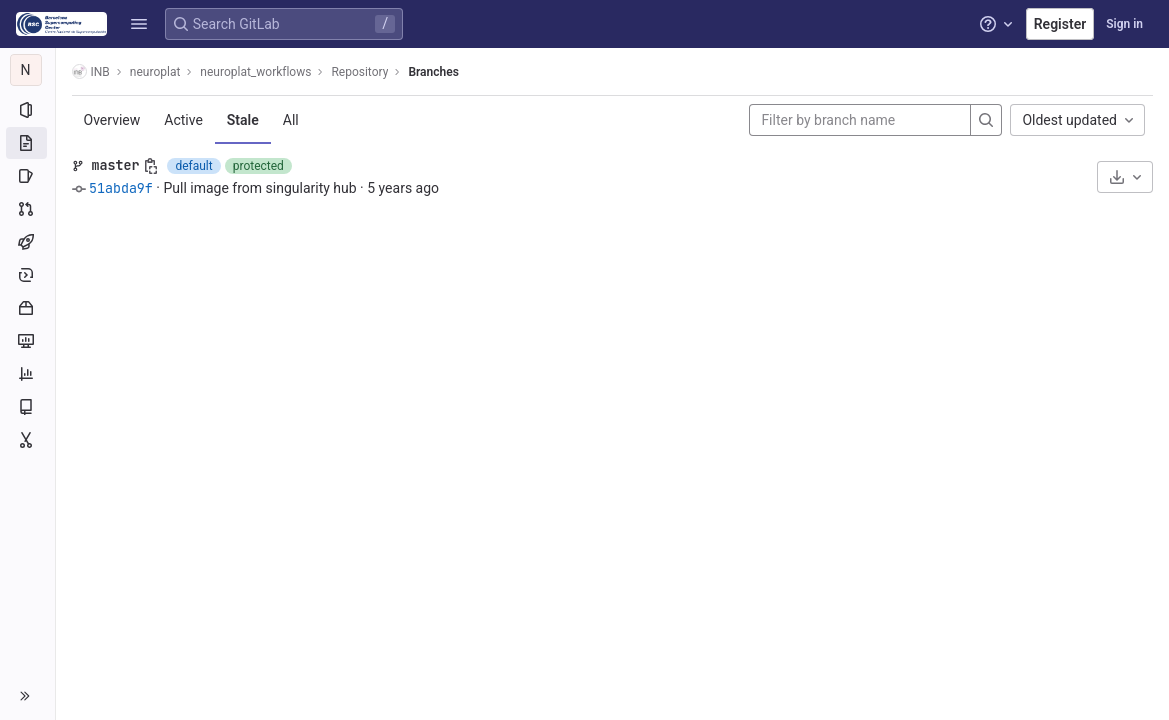  I want to click on [Wiki], so click(27, 407).